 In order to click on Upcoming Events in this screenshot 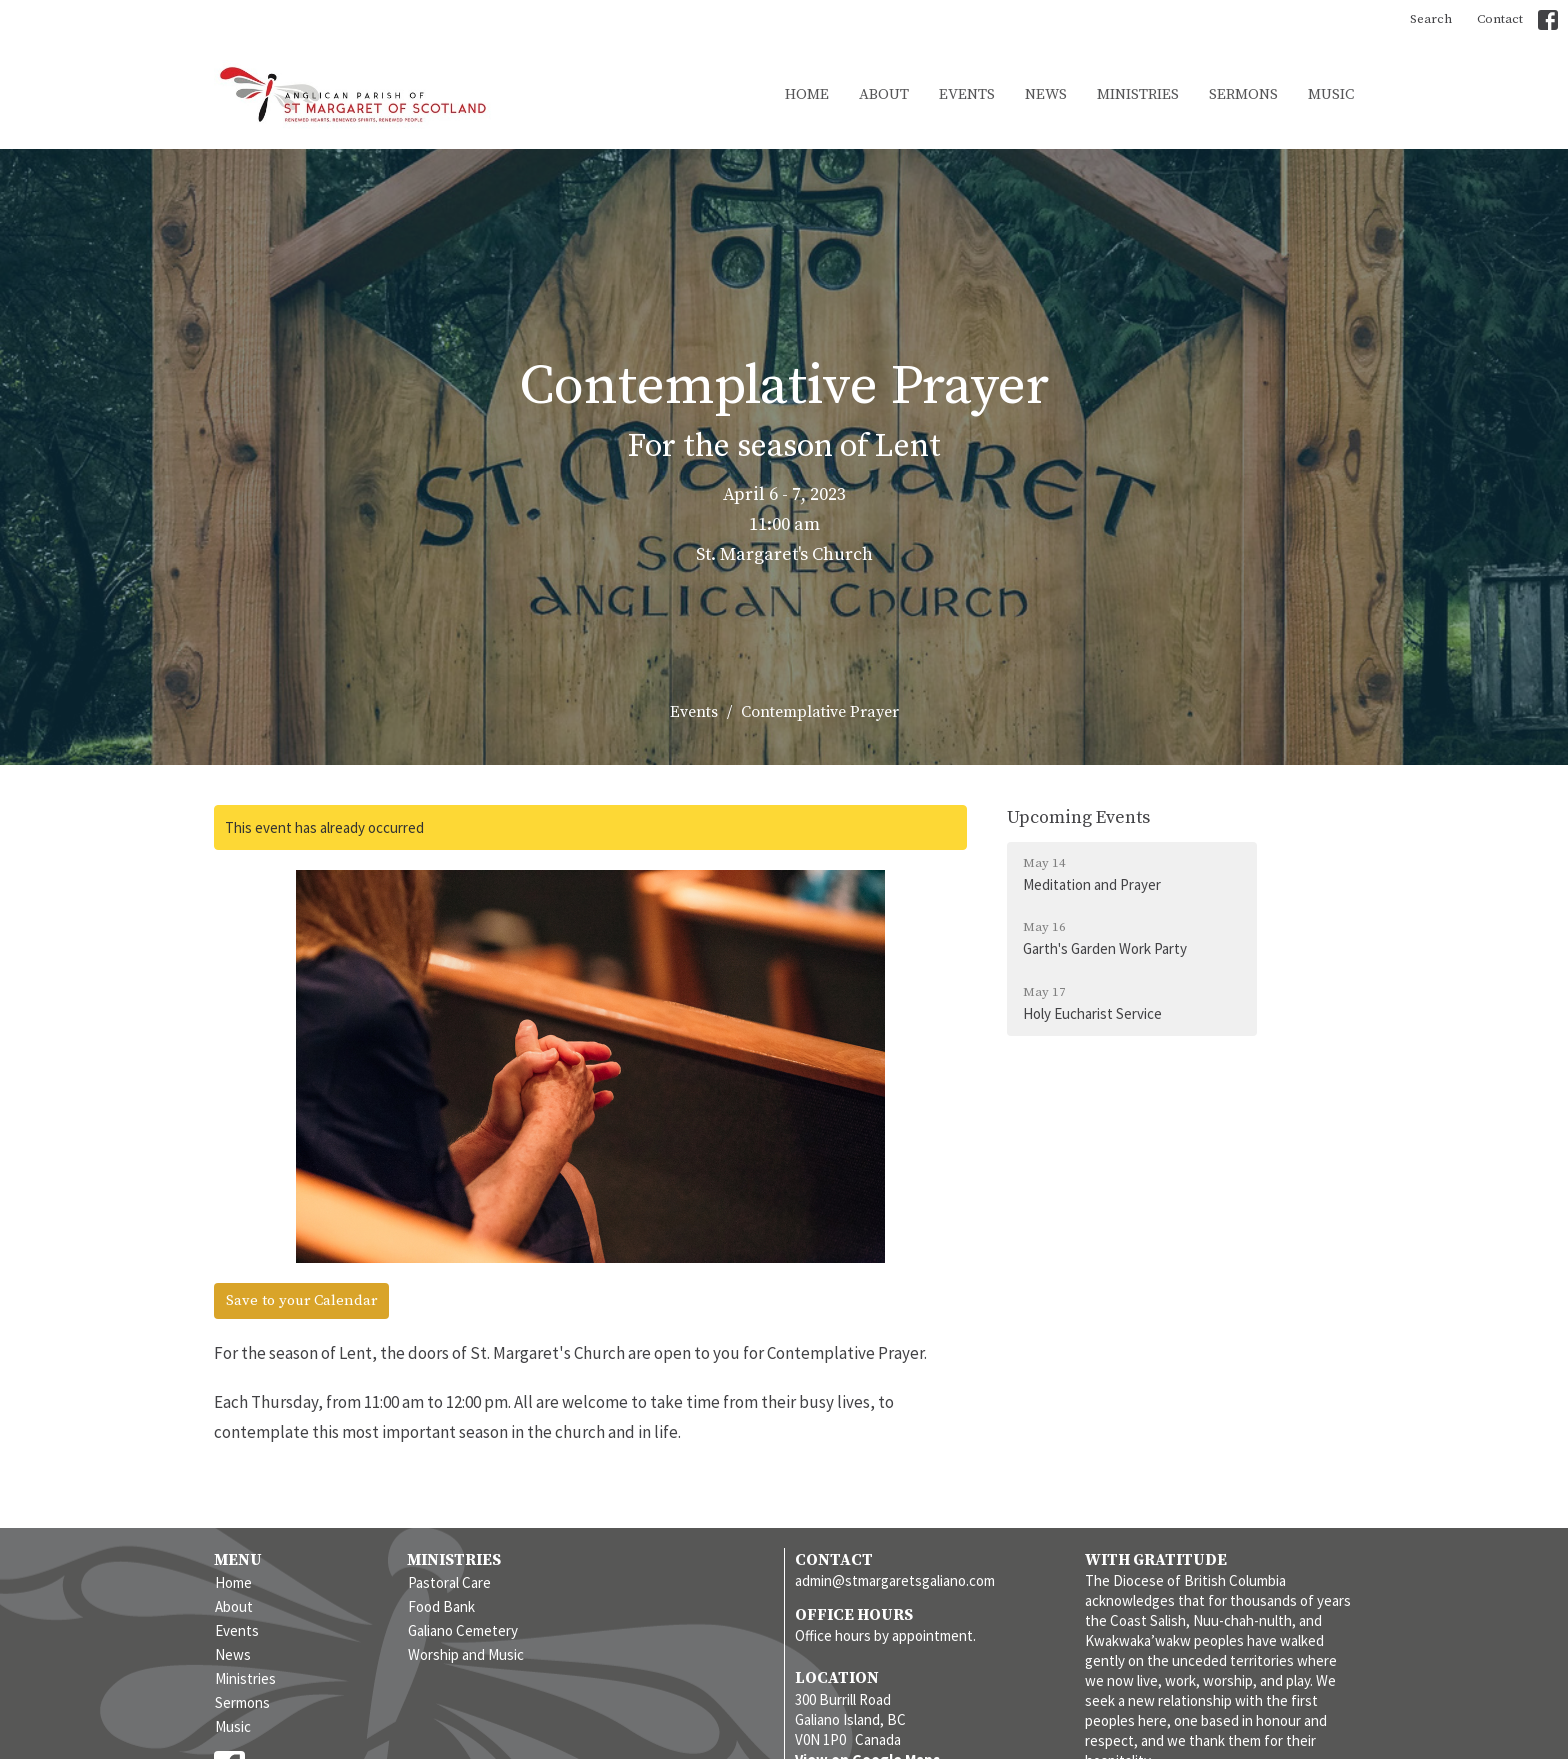, I will do `click(1078, 817)`.